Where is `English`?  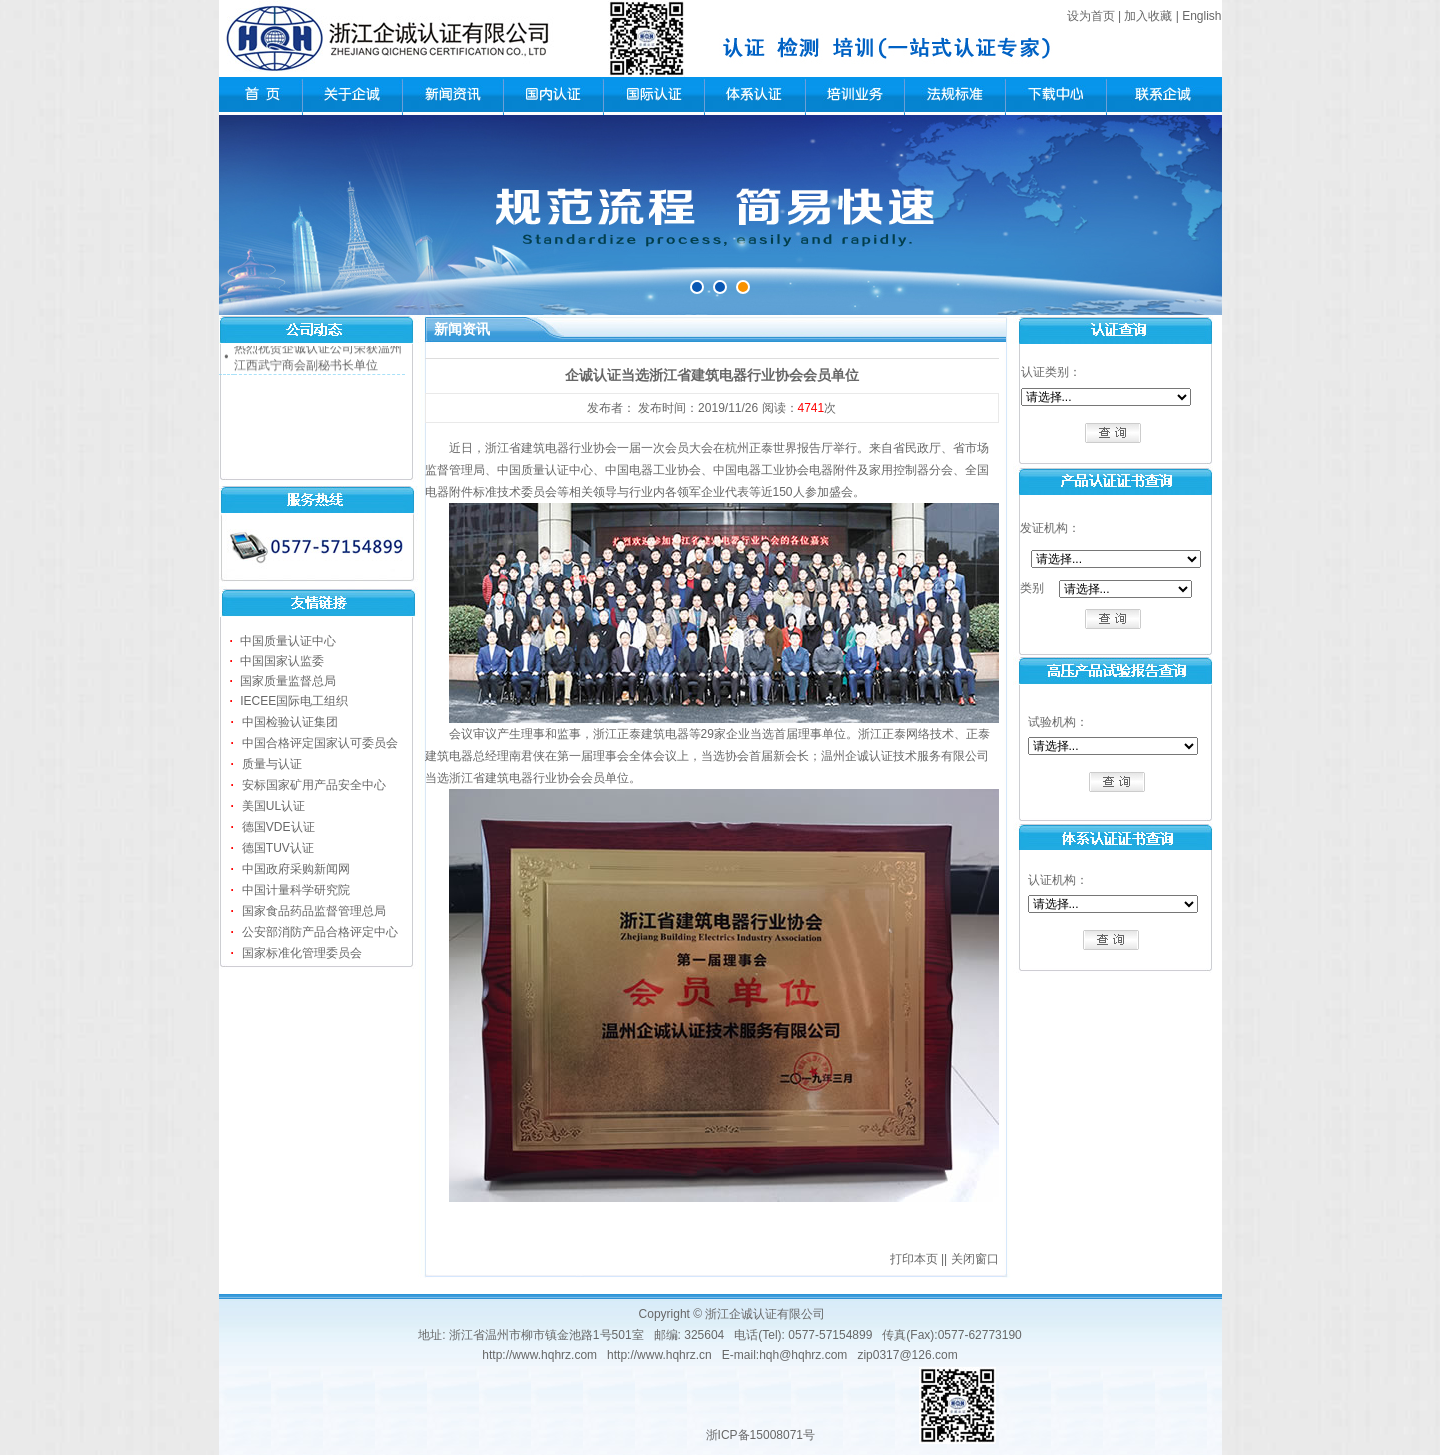
English is located at coordinates (1201, 16).